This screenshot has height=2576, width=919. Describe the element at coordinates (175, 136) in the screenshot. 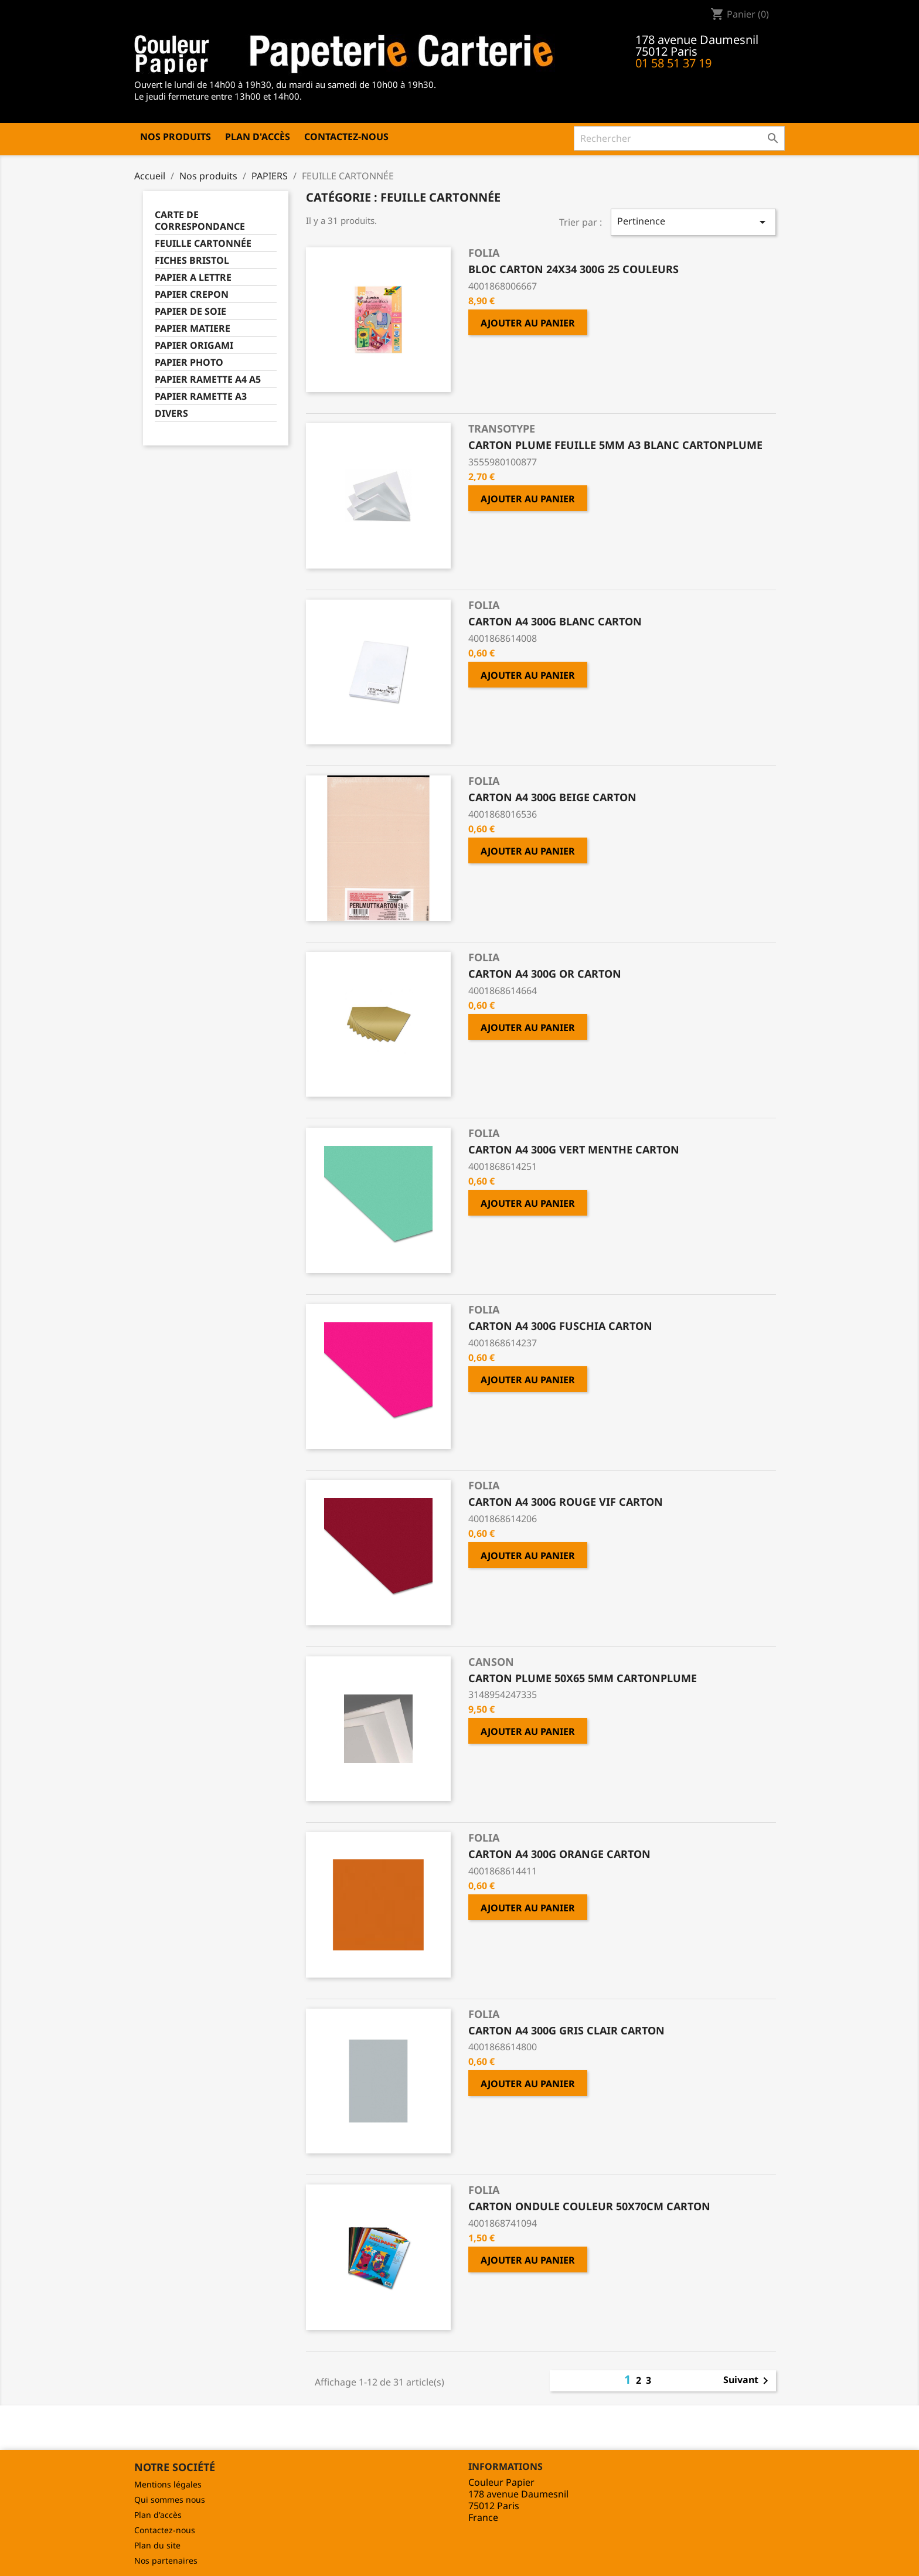

I see `Nos produits` at that location.